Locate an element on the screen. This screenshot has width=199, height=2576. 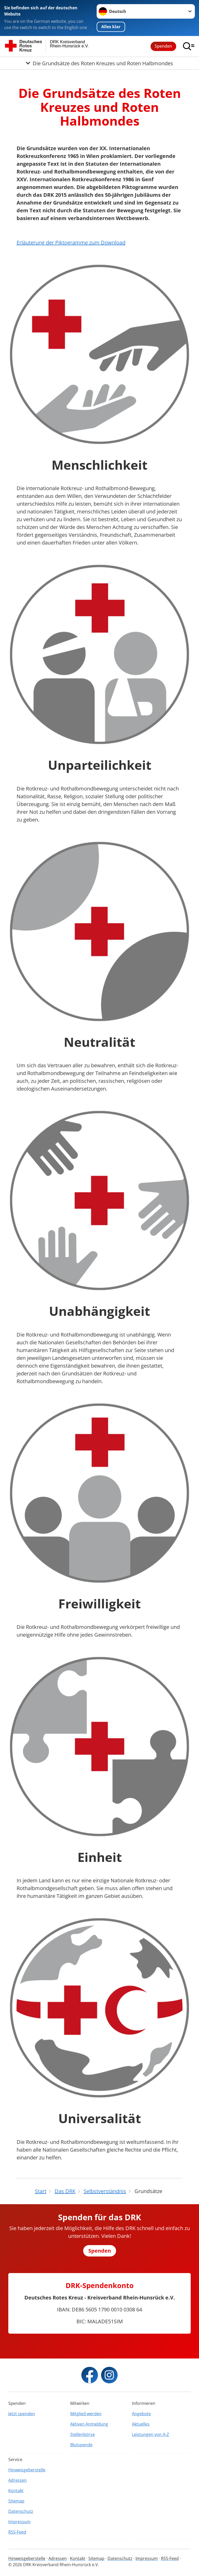
Blutspende is located at coordinates (81, 2445).